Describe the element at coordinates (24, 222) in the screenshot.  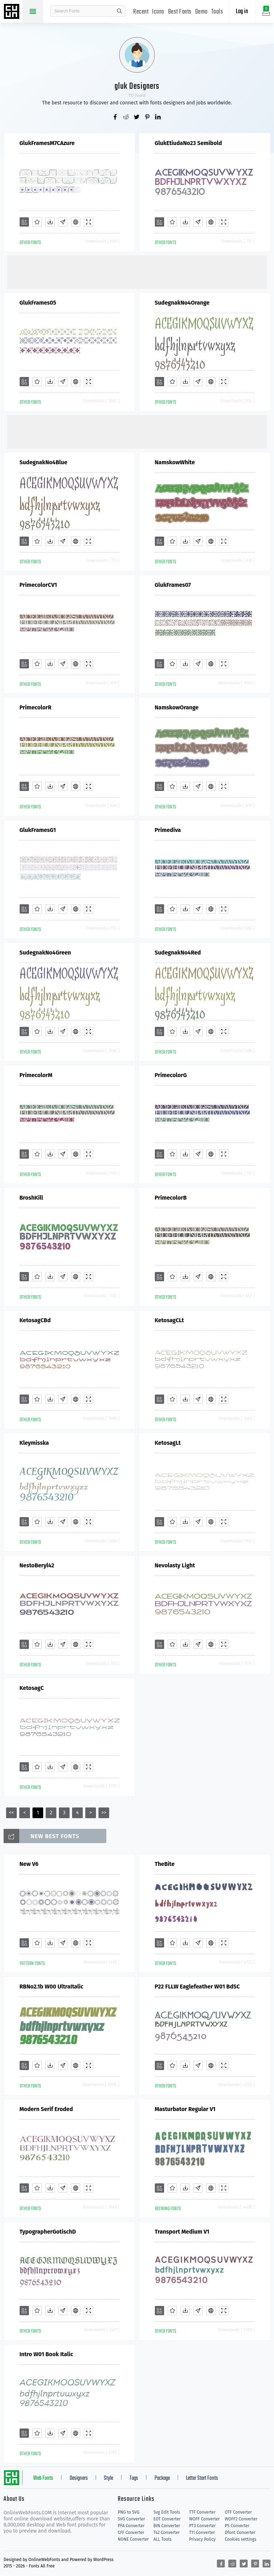
I see `[Add]` at that location.